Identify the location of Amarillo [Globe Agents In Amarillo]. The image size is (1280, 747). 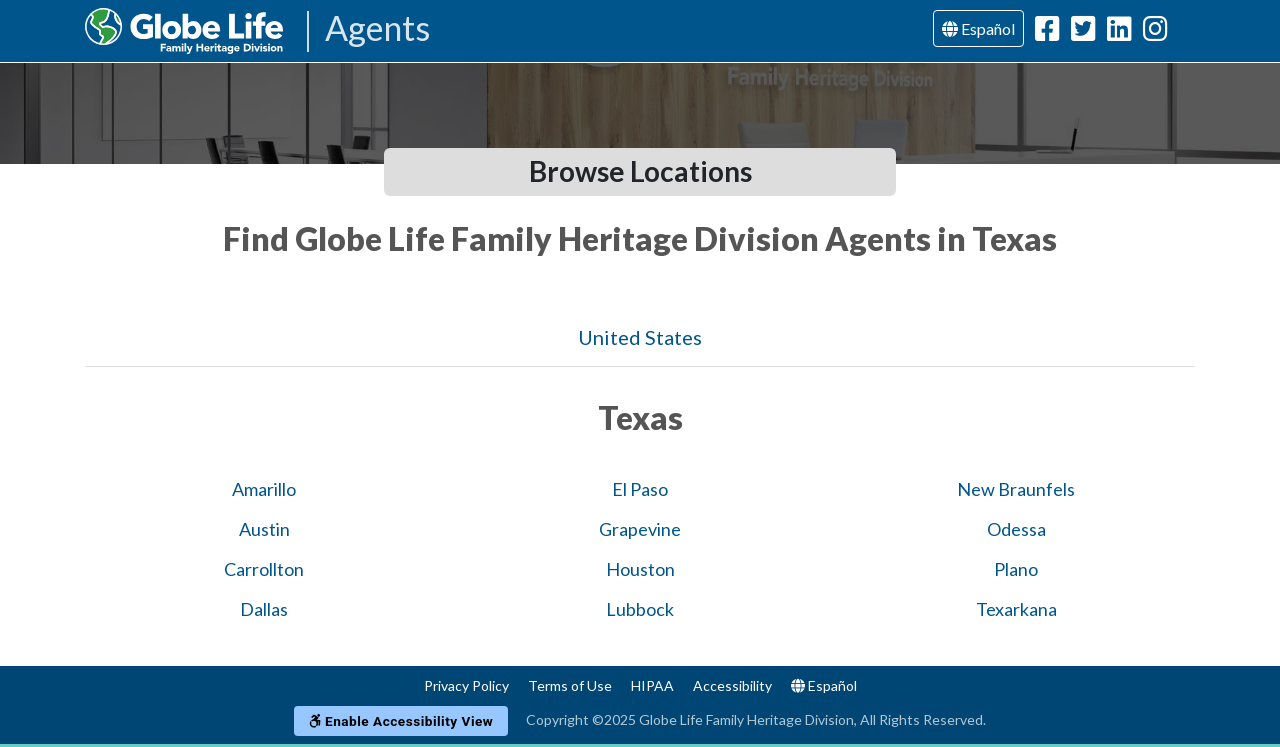
(264, 489).